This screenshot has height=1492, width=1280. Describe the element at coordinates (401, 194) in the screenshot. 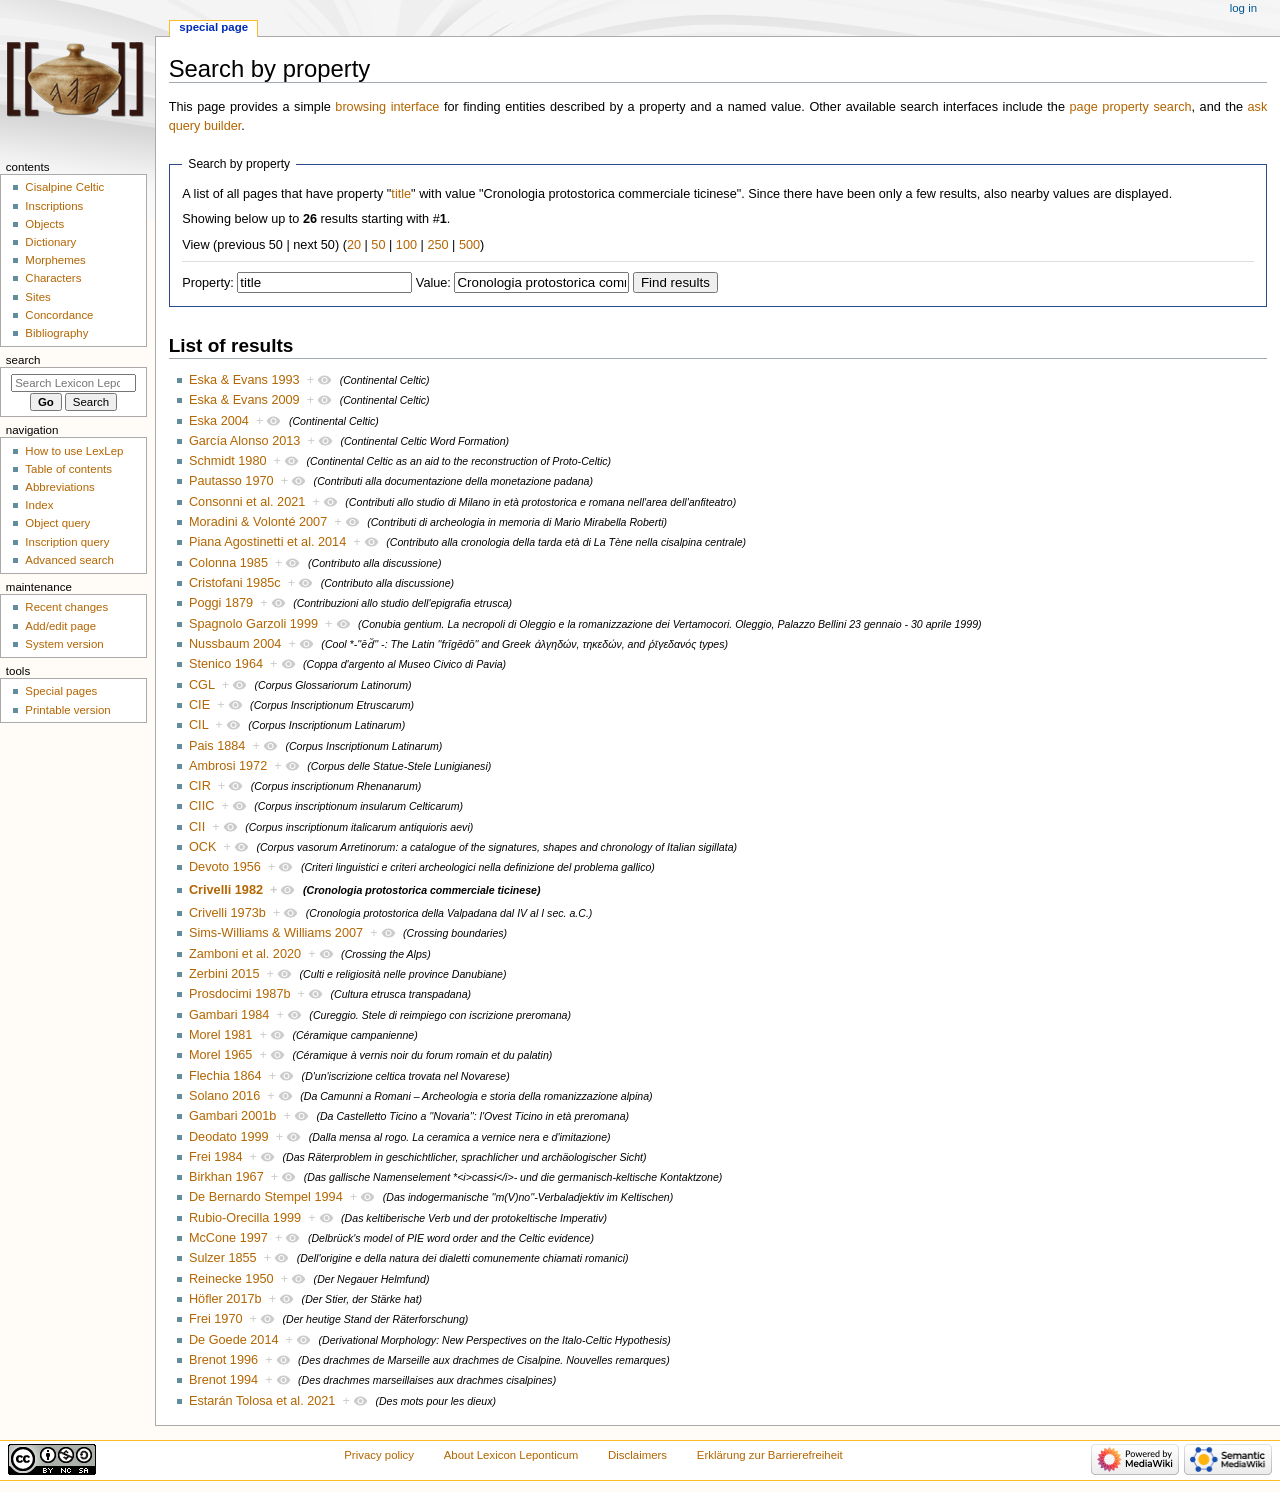

I see `title` at that location.